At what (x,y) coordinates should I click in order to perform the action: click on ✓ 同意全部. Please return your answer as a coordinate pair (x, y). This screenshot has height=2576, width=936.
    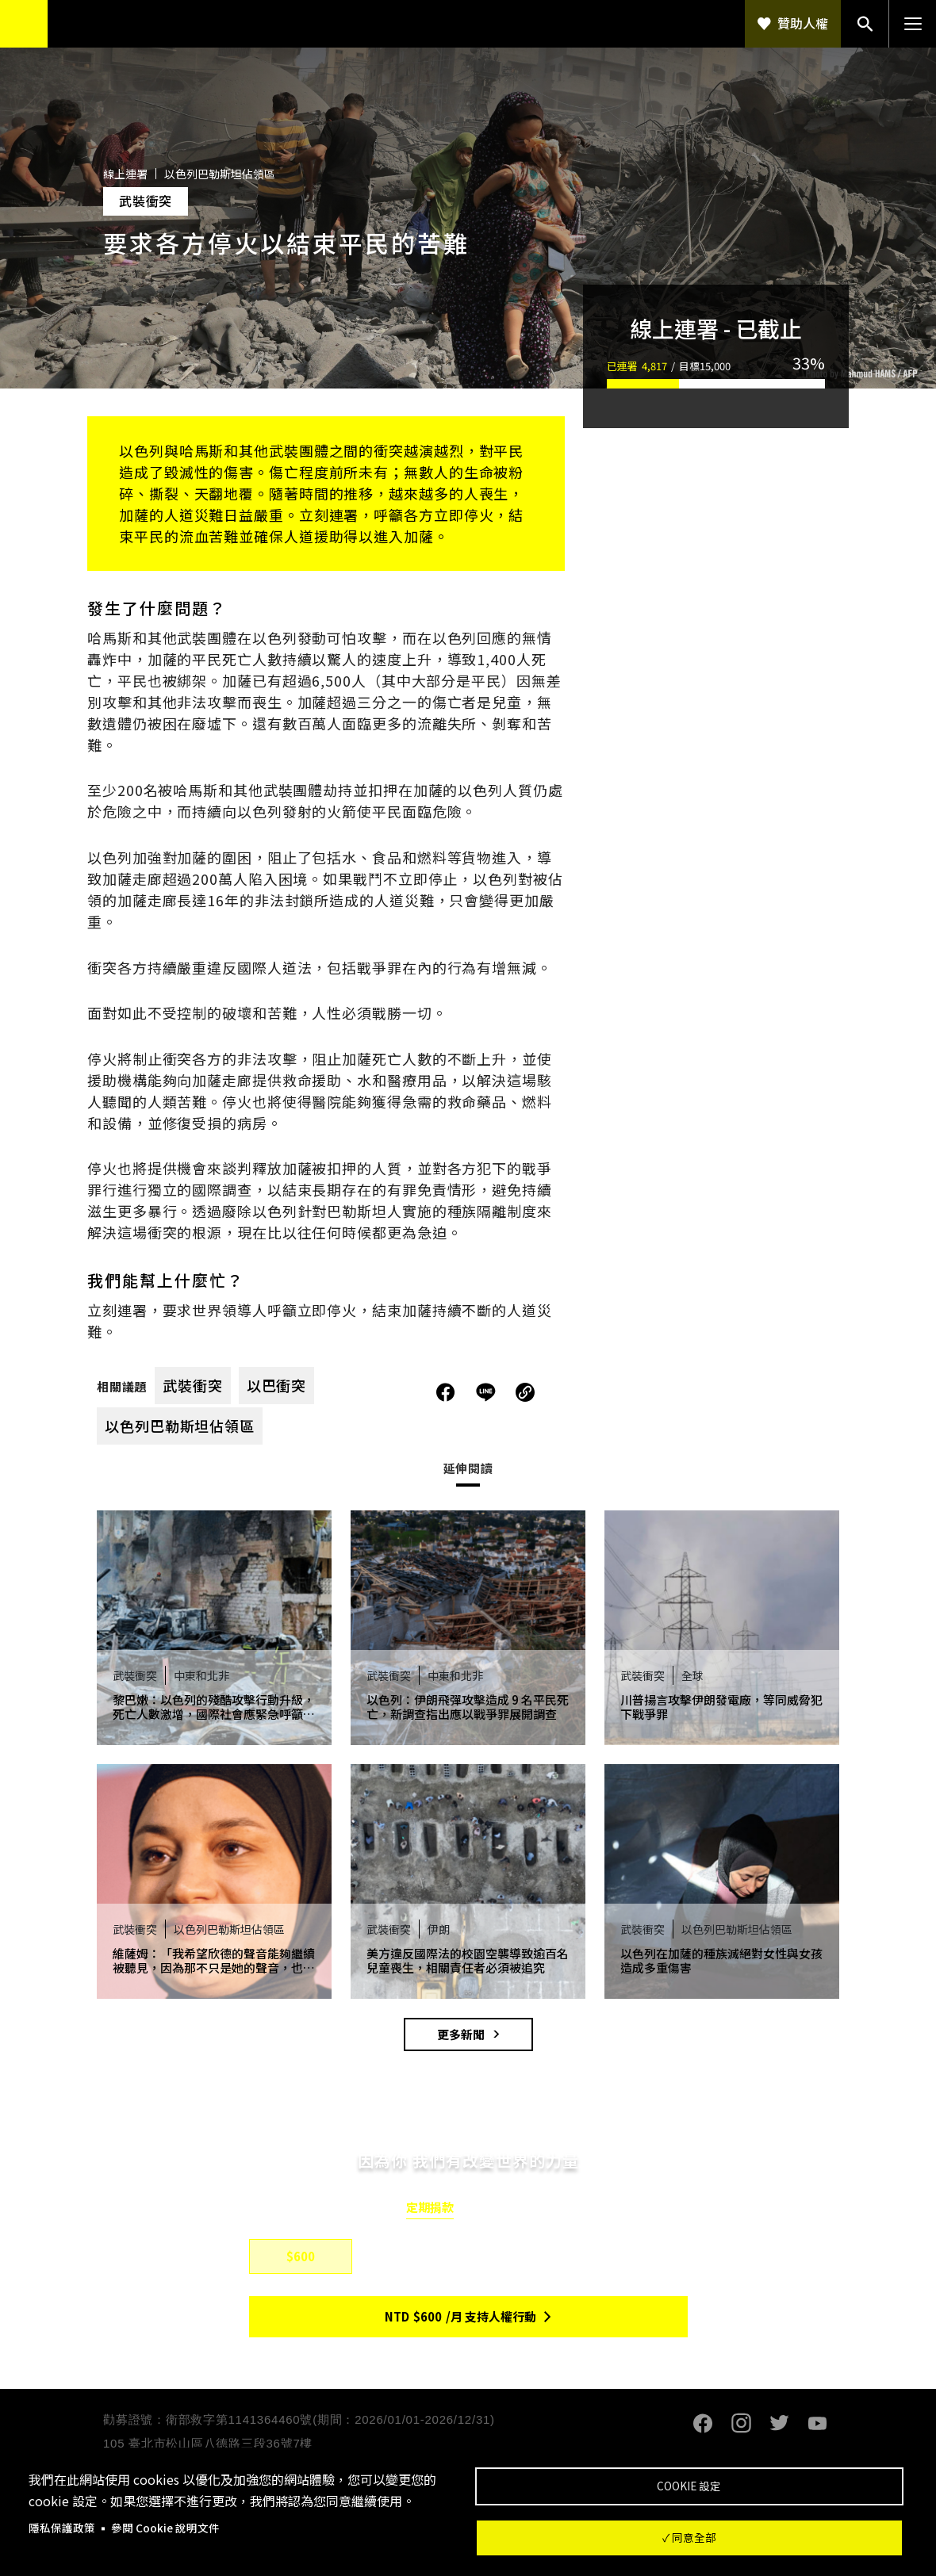
    Looking at the image, I should click on (689, 2537).